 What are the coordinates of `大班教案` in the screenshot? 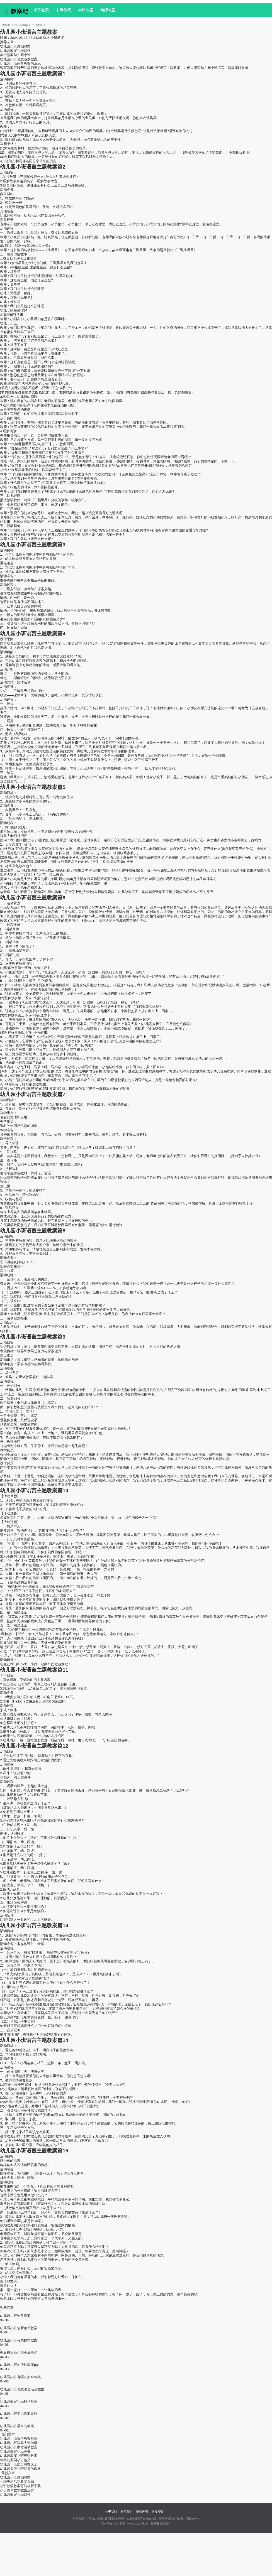 It's located at (85, 10).